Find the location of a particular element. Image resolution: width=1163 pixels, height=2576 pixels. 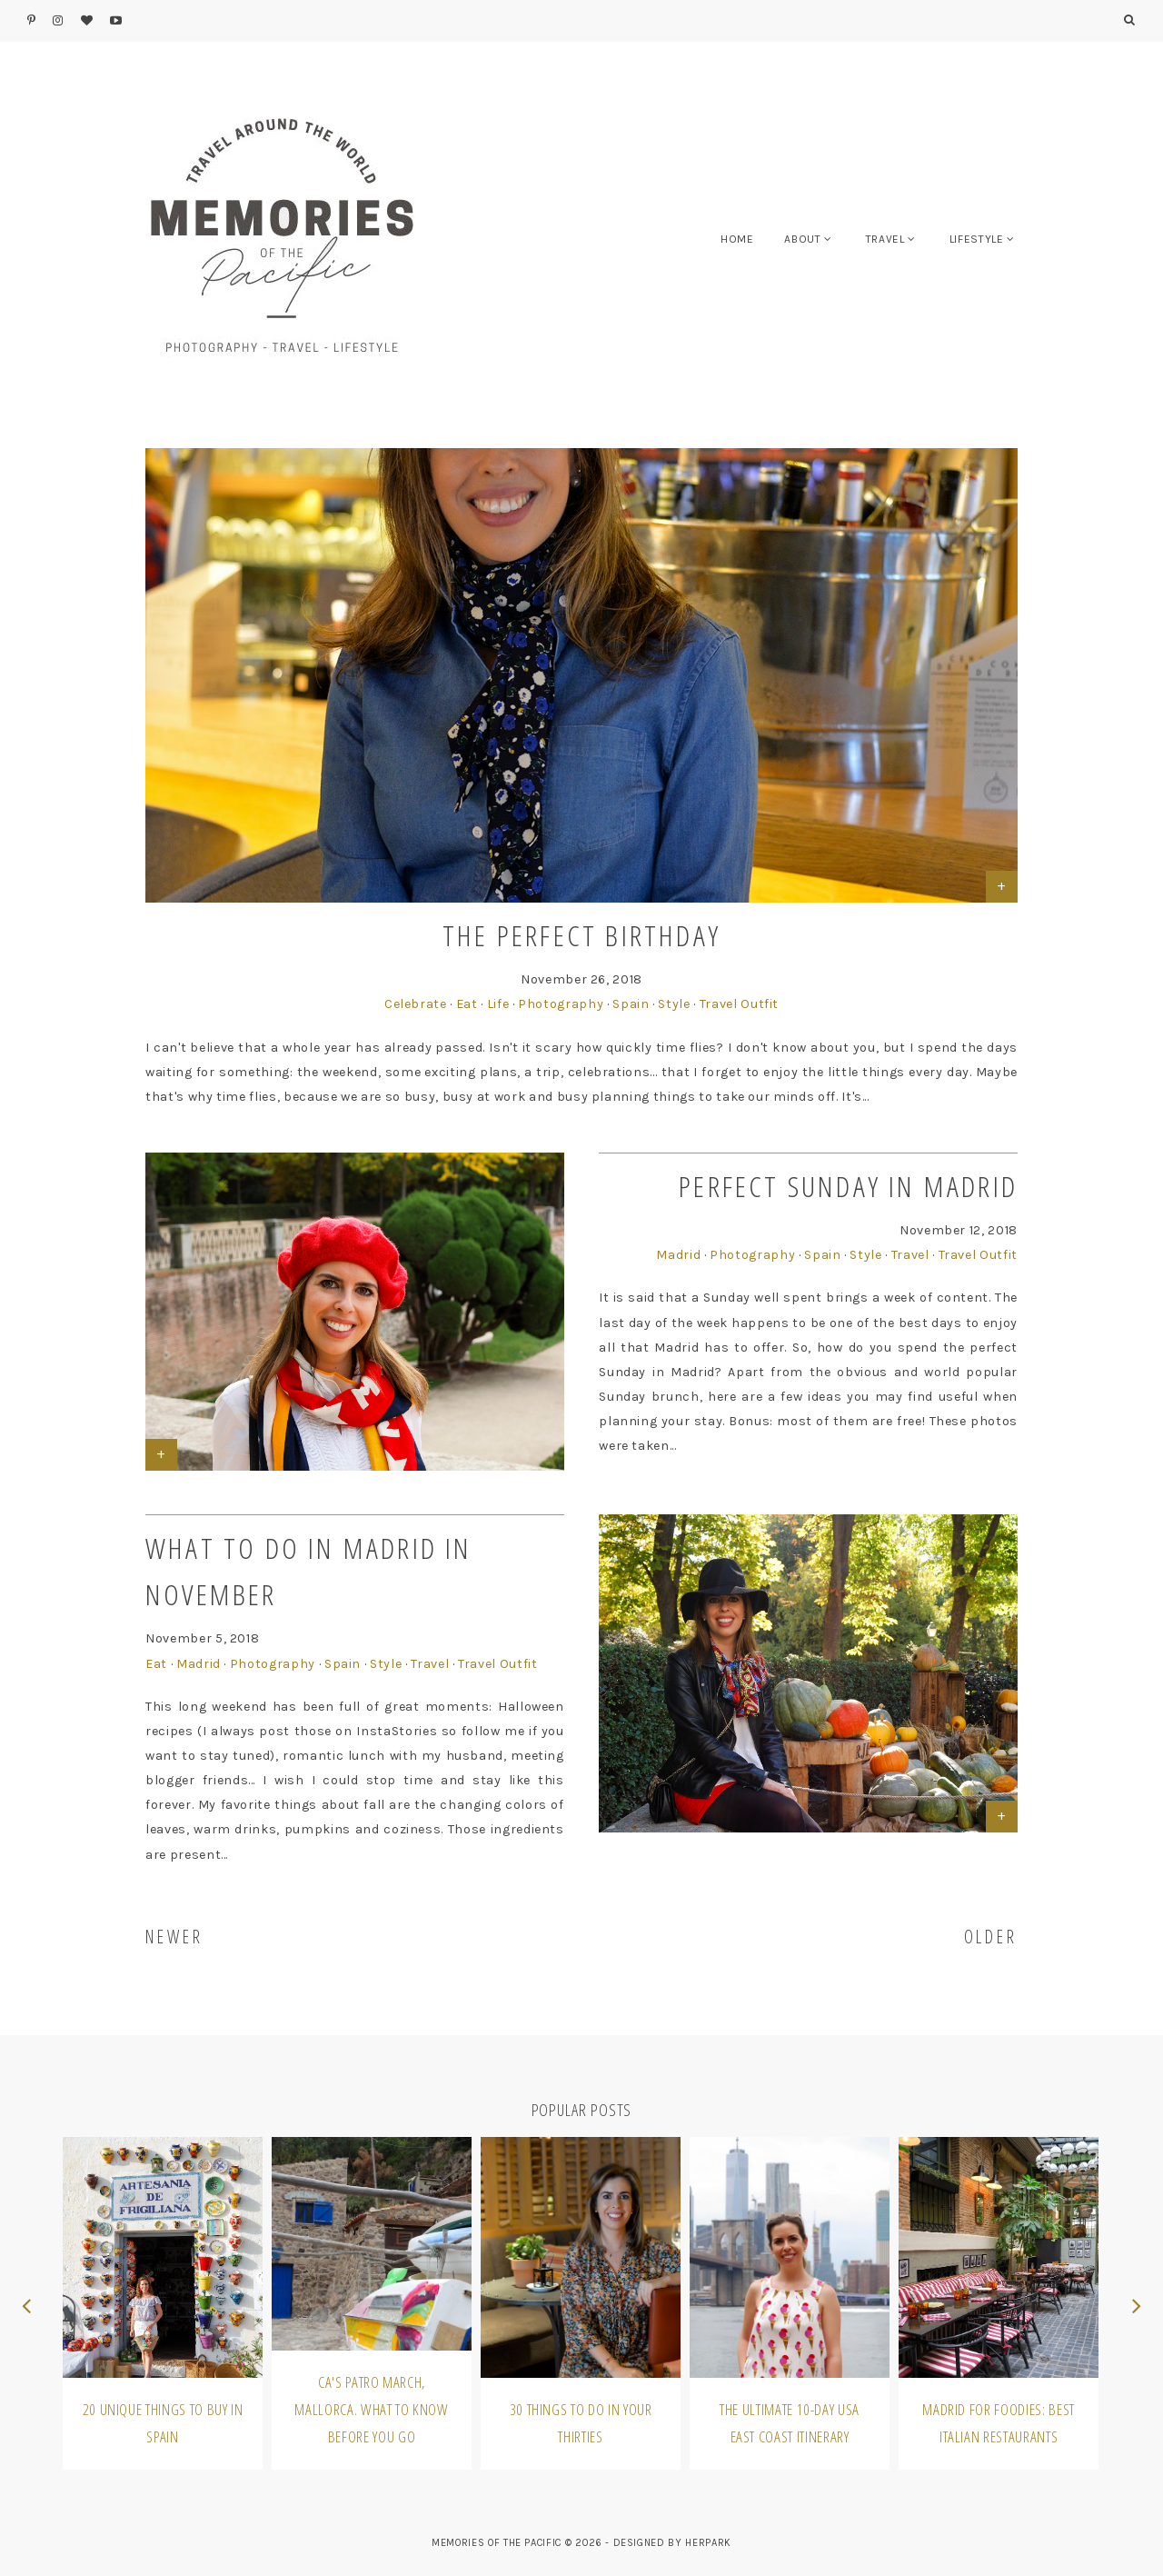

Life is located at coordinates (498, 1004).